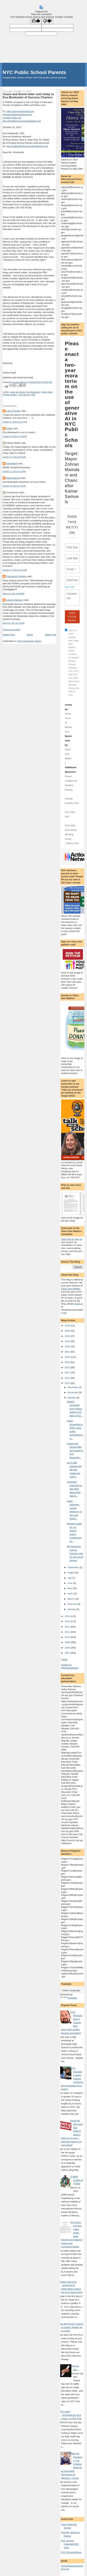 The image size is (87, 2576). What do you see at coordinates (47, 21) in the screenshot?
I see `[Poor translation]` at bounding box center [47, 21].